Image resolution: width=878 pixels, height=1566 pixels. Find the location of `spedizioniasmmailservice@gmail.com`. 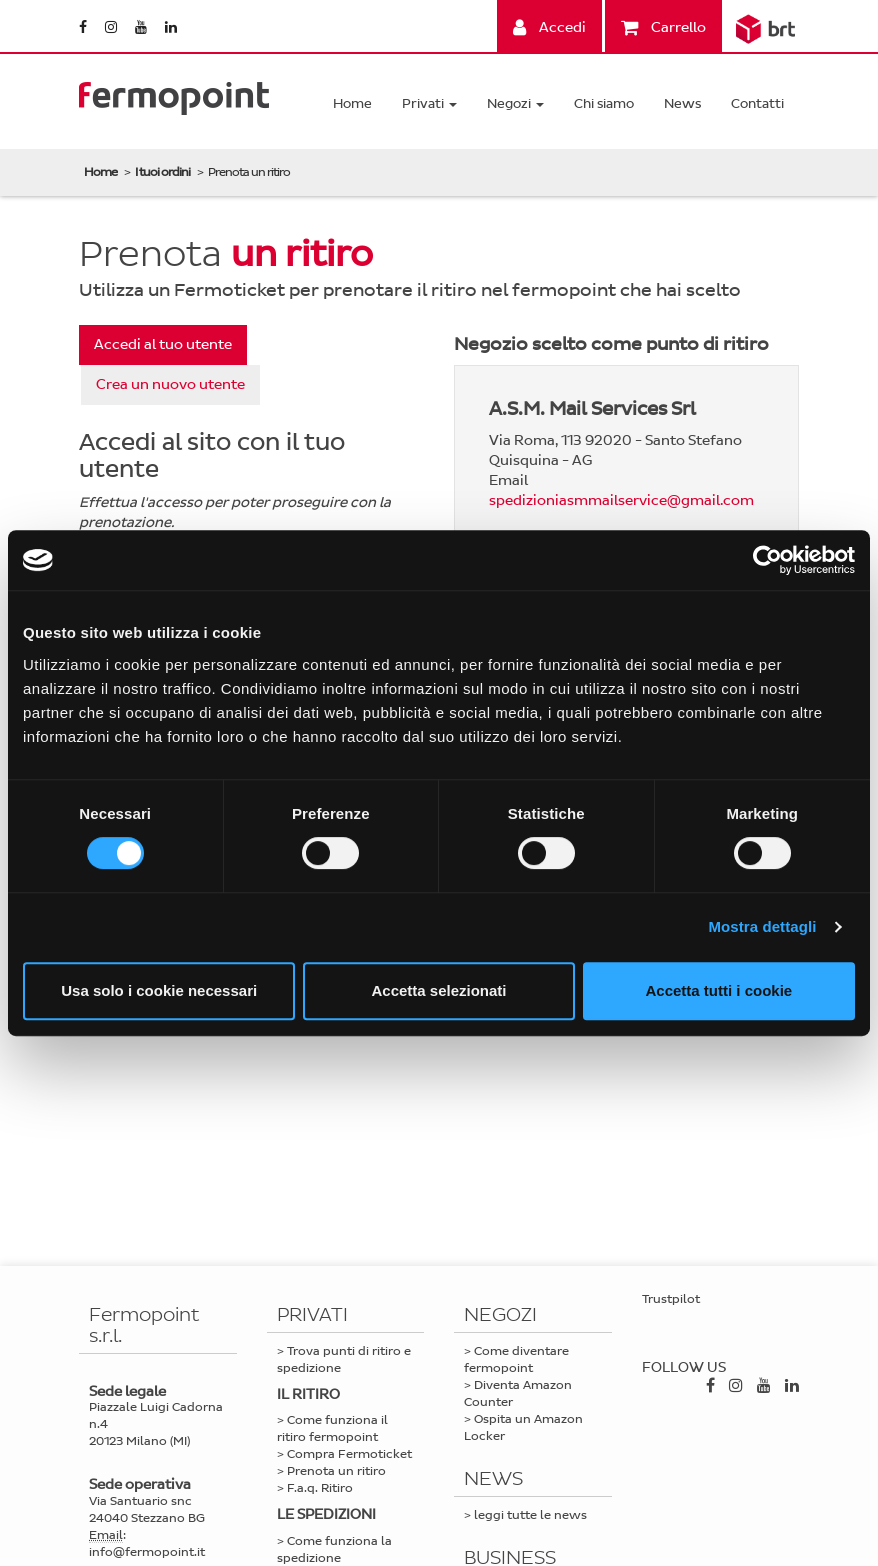

spedizioniasmmailservice@gmail.com is located at coordinates (621, 500).